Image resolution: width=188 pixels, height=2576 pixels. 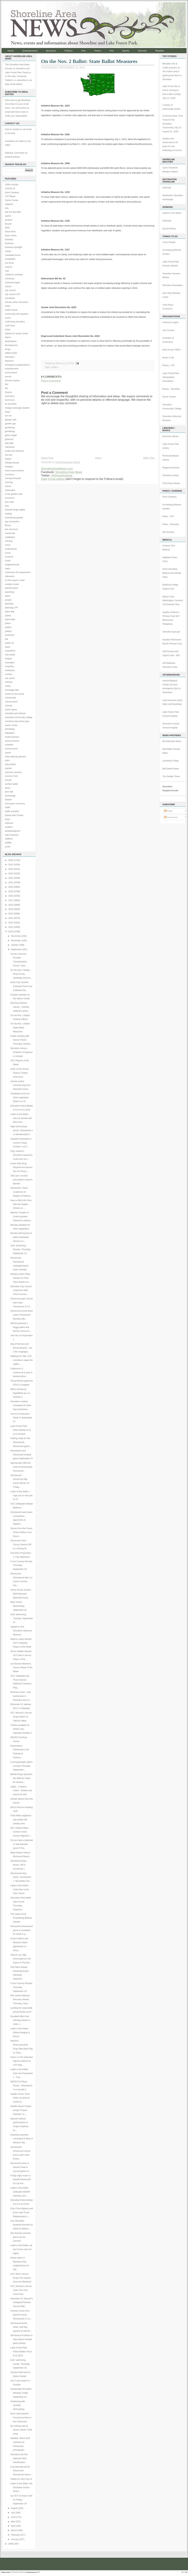 What do you see at coordinates (21, 1844) in the screenshot?
I see `Do you have a talented or well-dressed pooch? Ent...` at bounding box center [21, 1844].